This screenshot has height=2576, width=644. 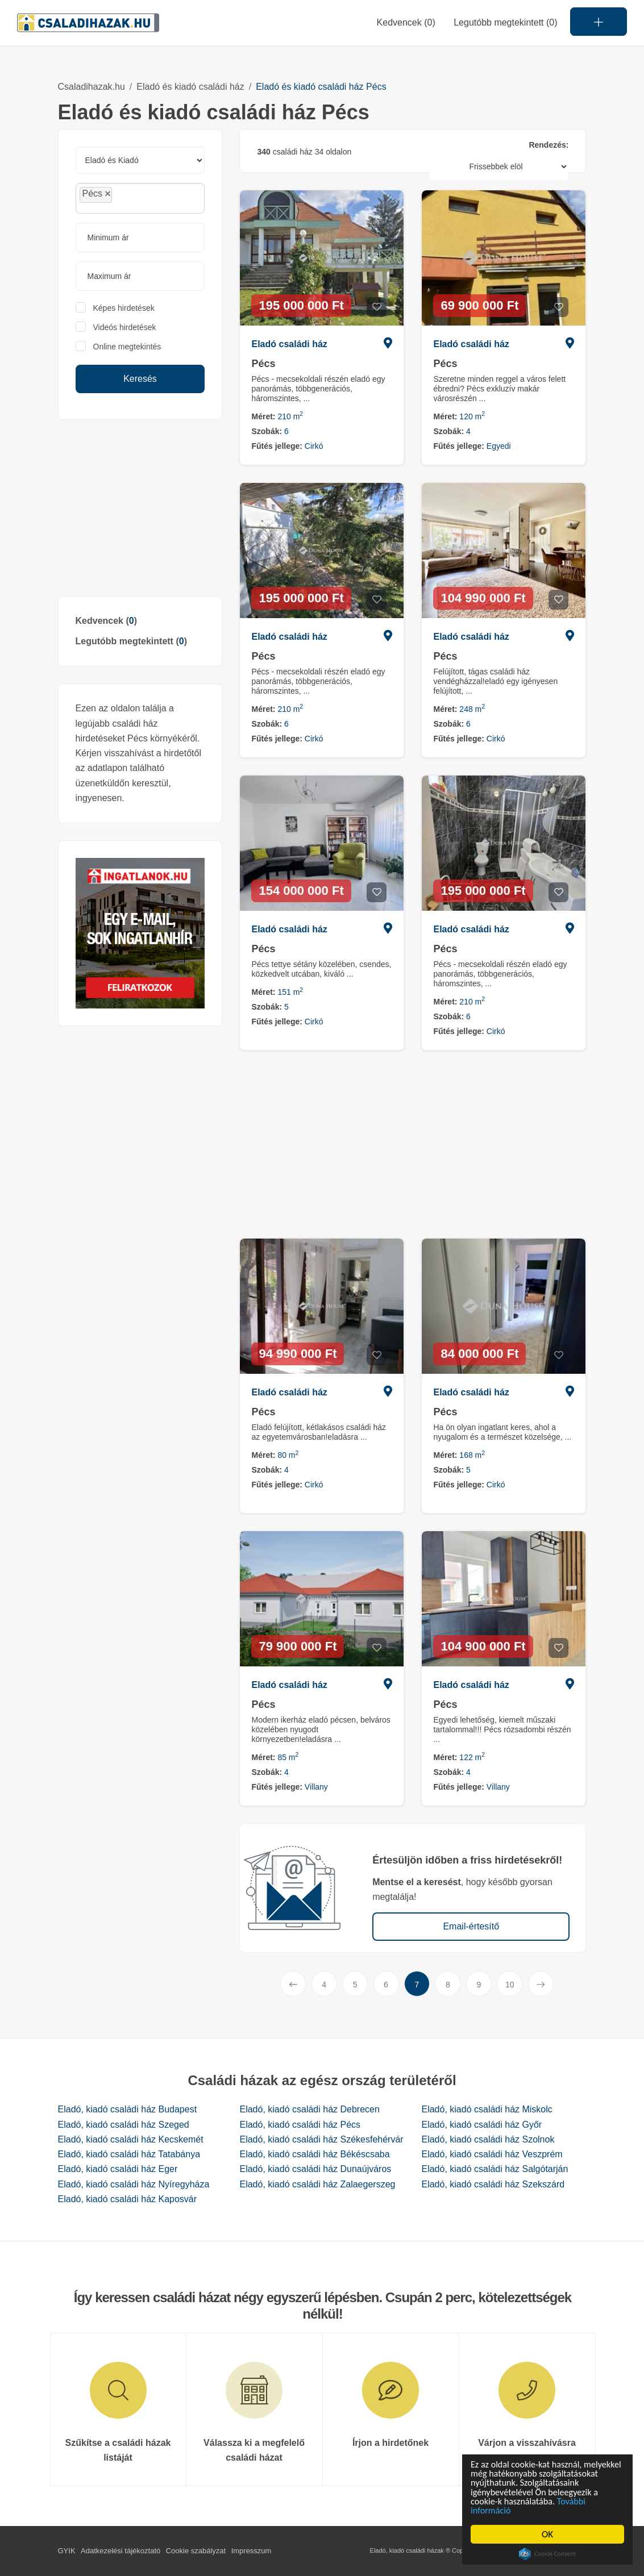 I want to click on [searchbox], so click(x=140, y=197).